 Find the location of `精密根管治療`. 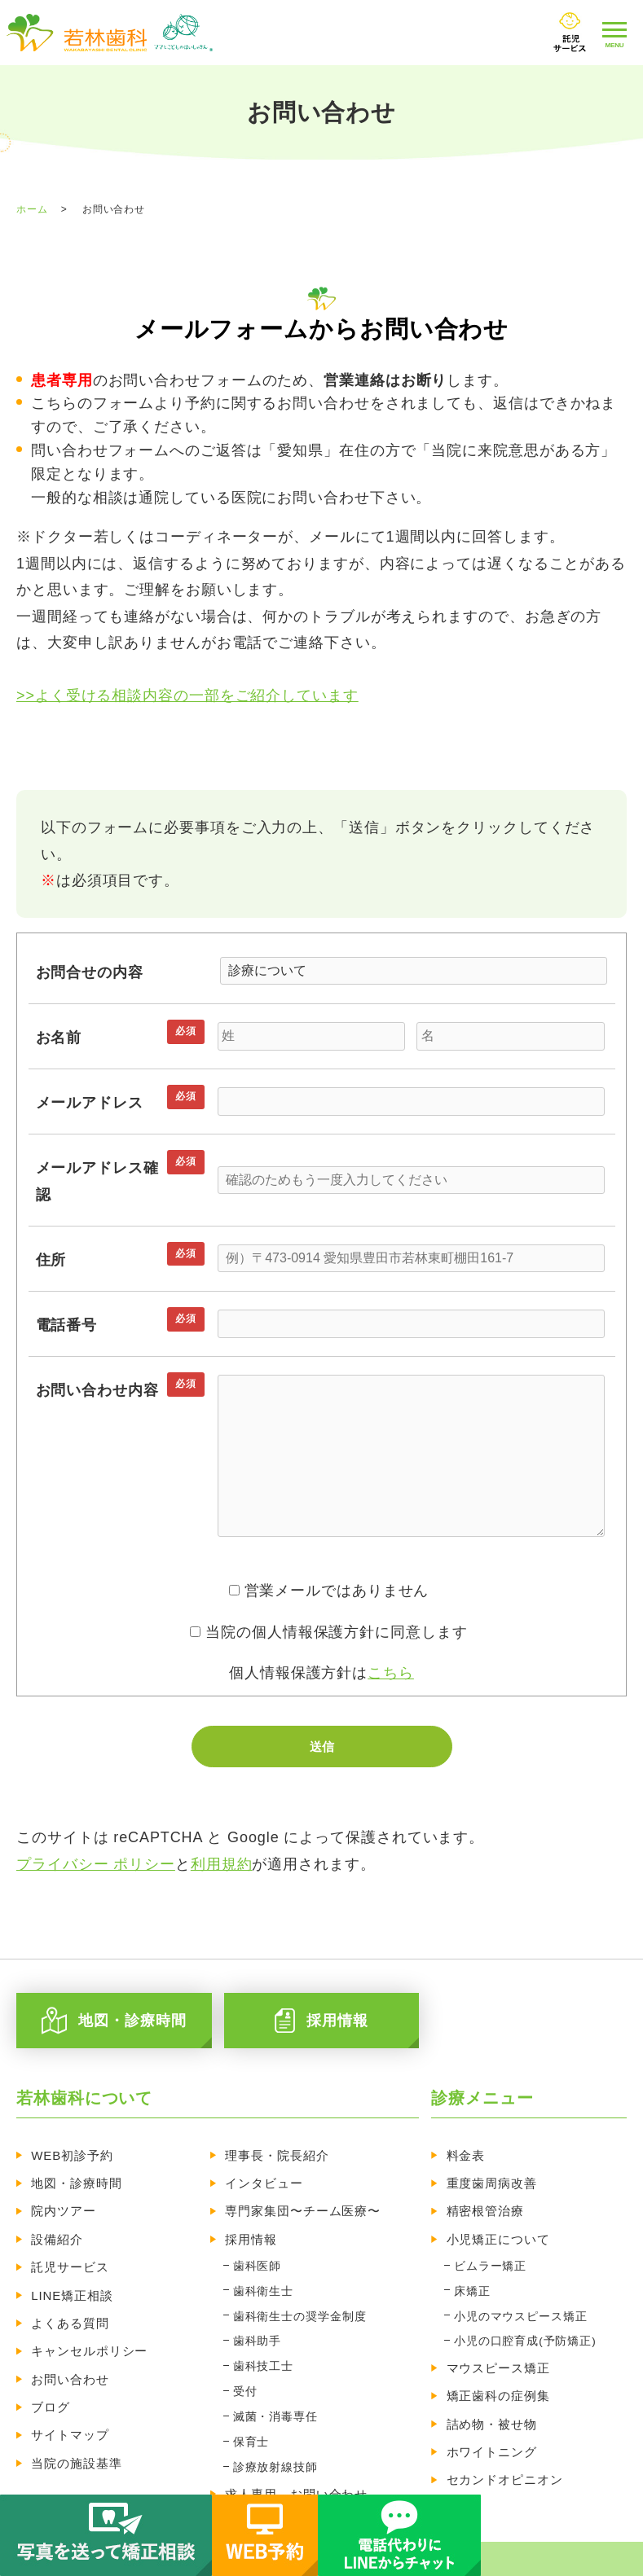

精密根管治療 is located at coordinates (485, 2203).